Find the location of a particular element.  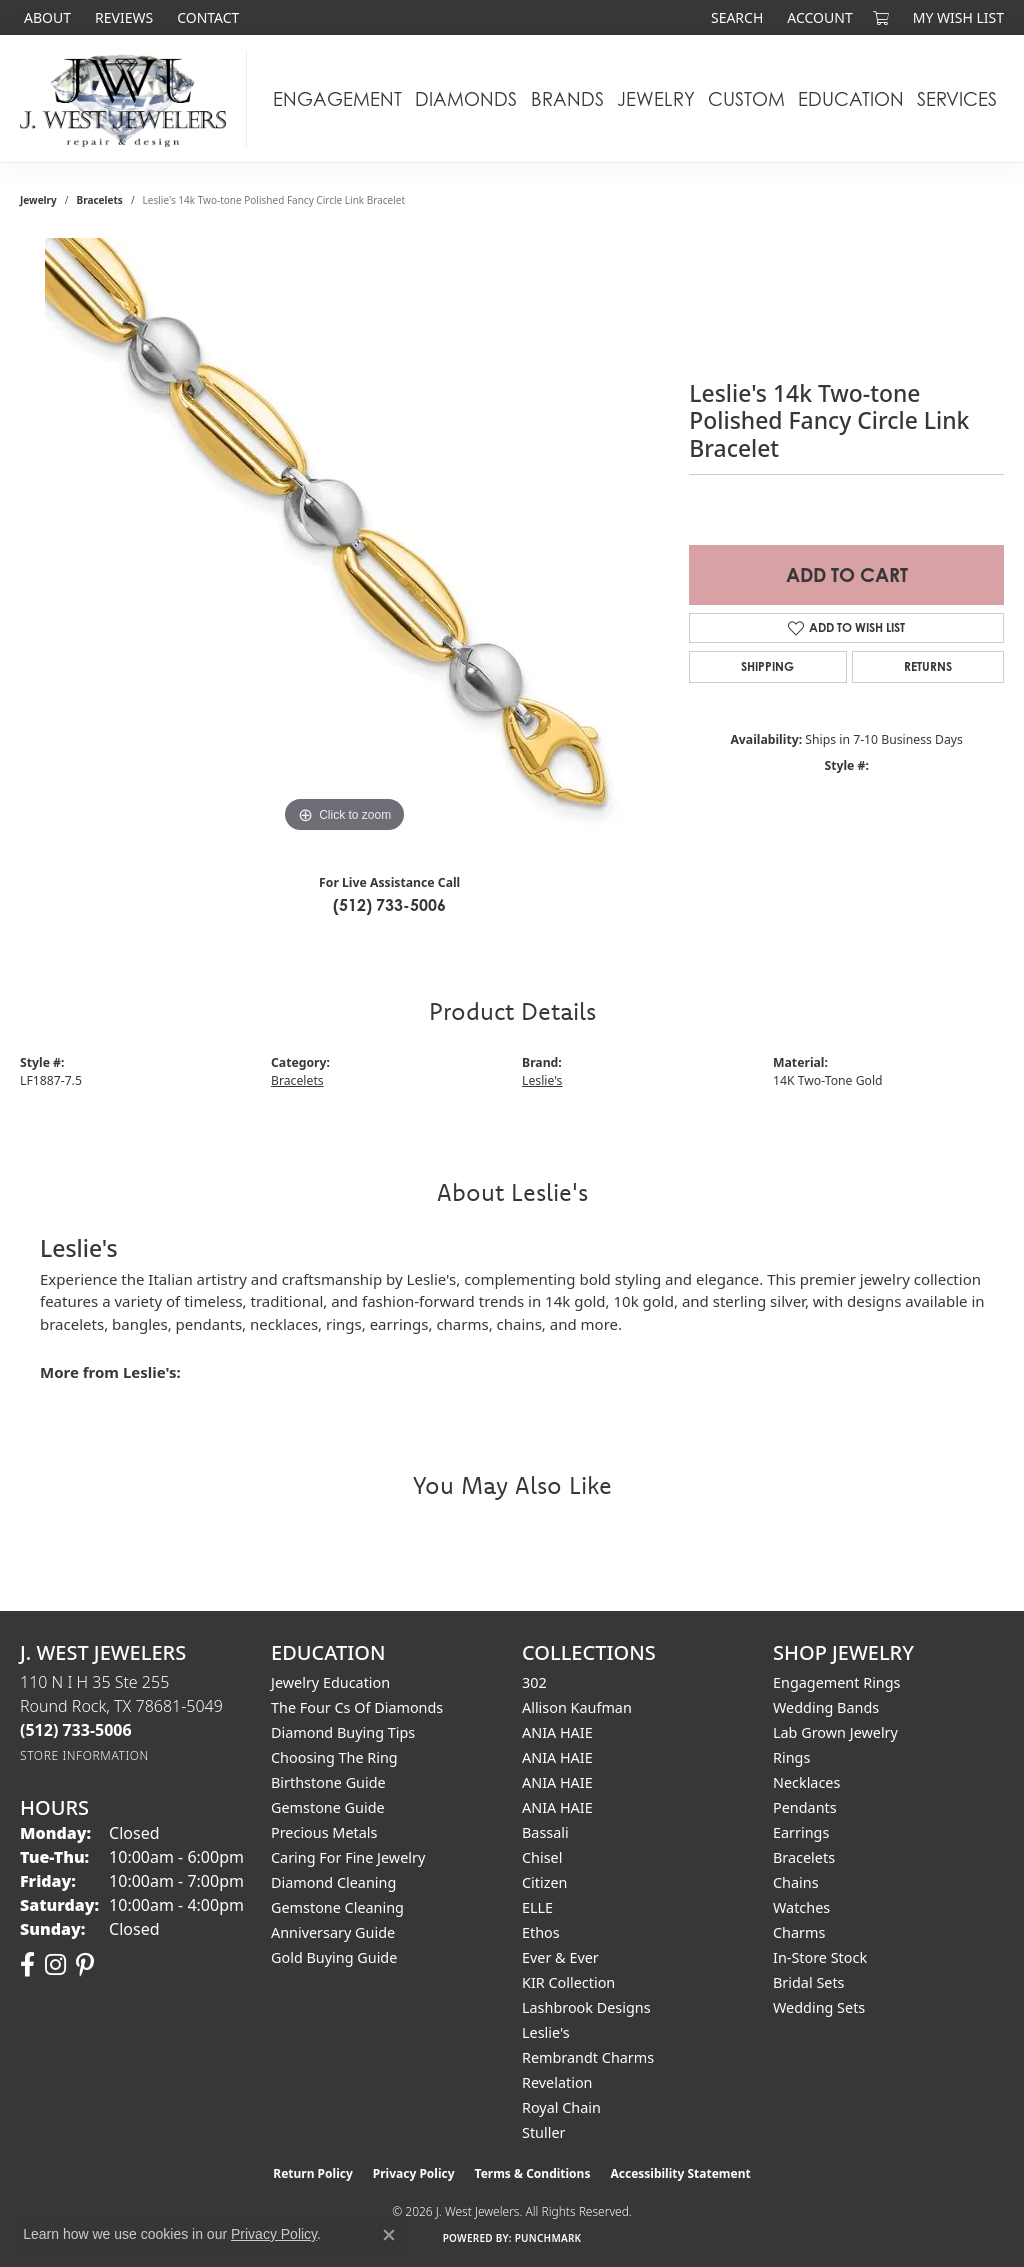

Diamonds [button] is located at coordinates (466, 99).